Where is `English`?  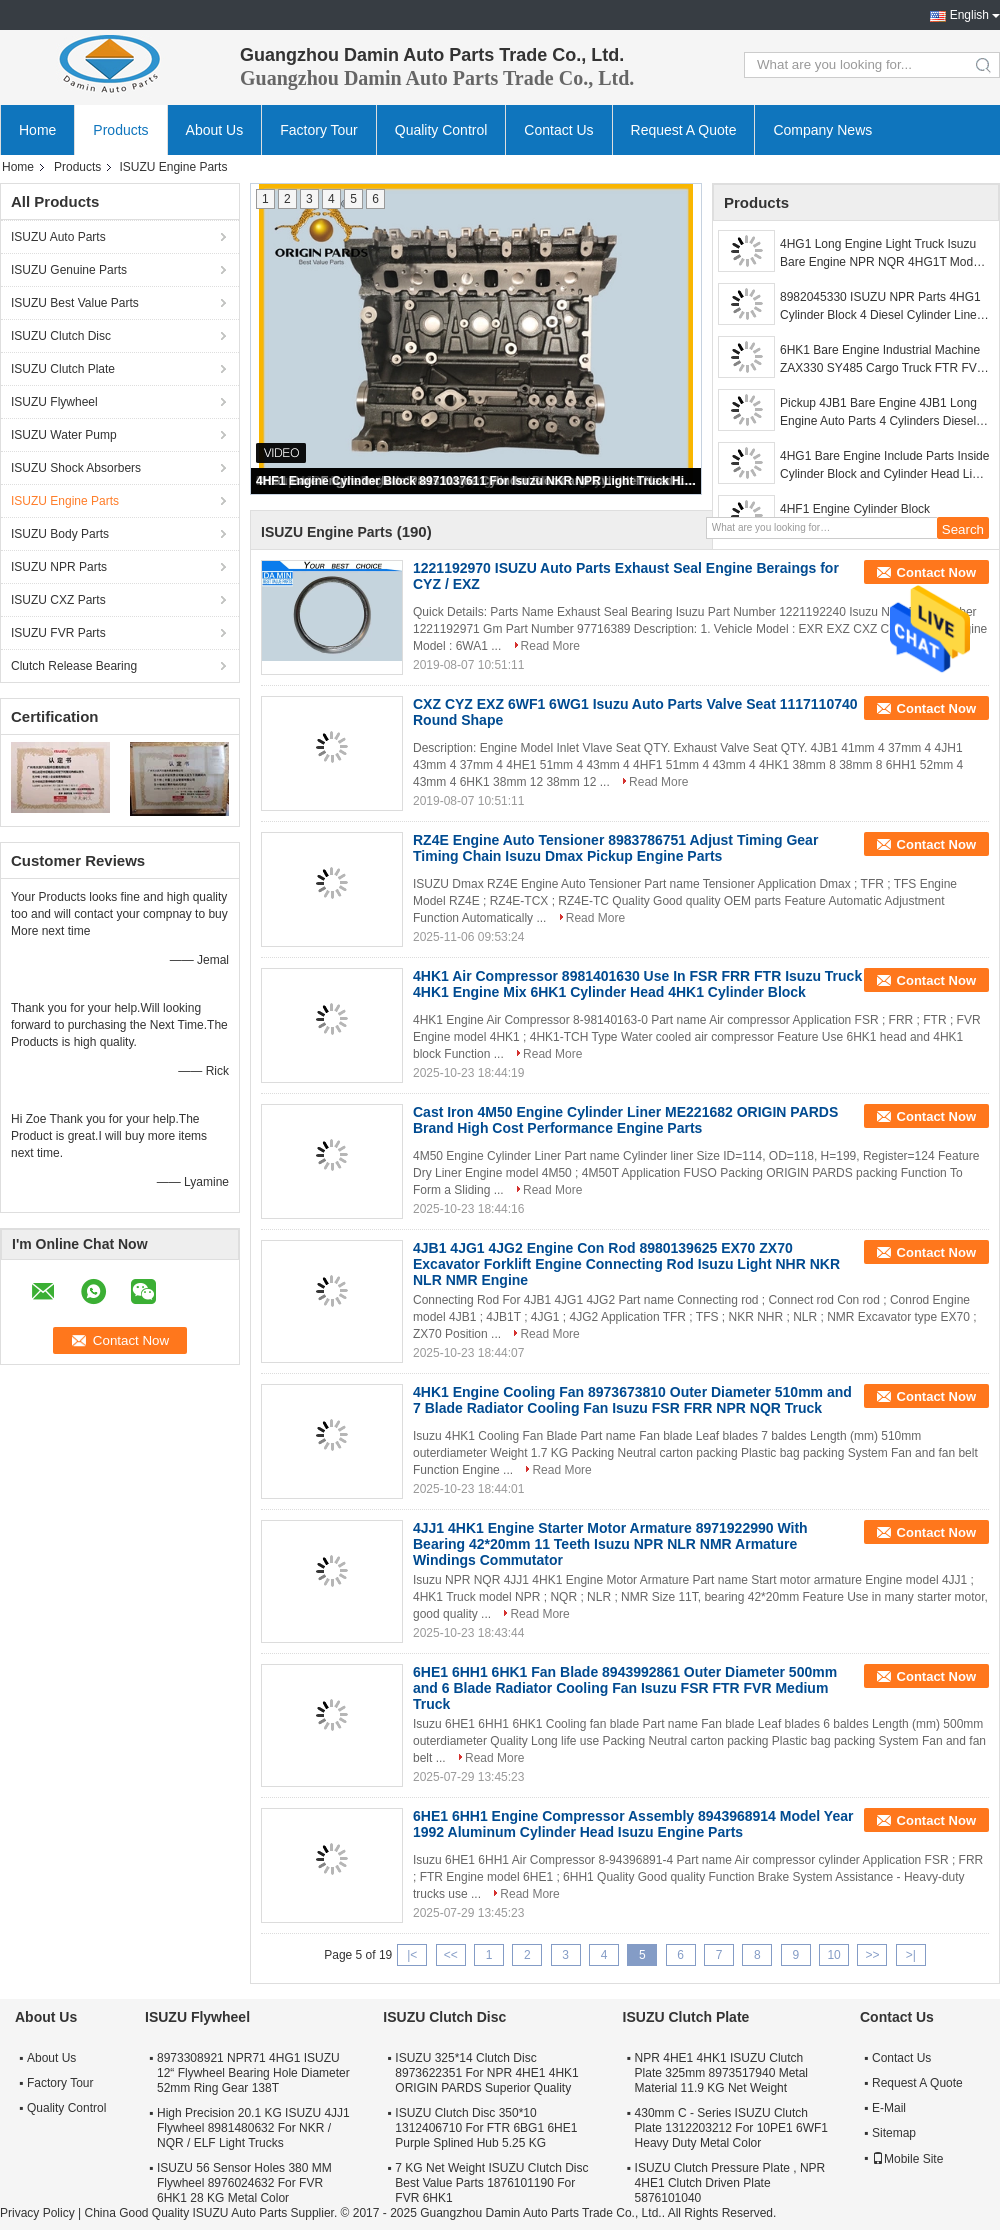 English is located at coordinates (969, 15).